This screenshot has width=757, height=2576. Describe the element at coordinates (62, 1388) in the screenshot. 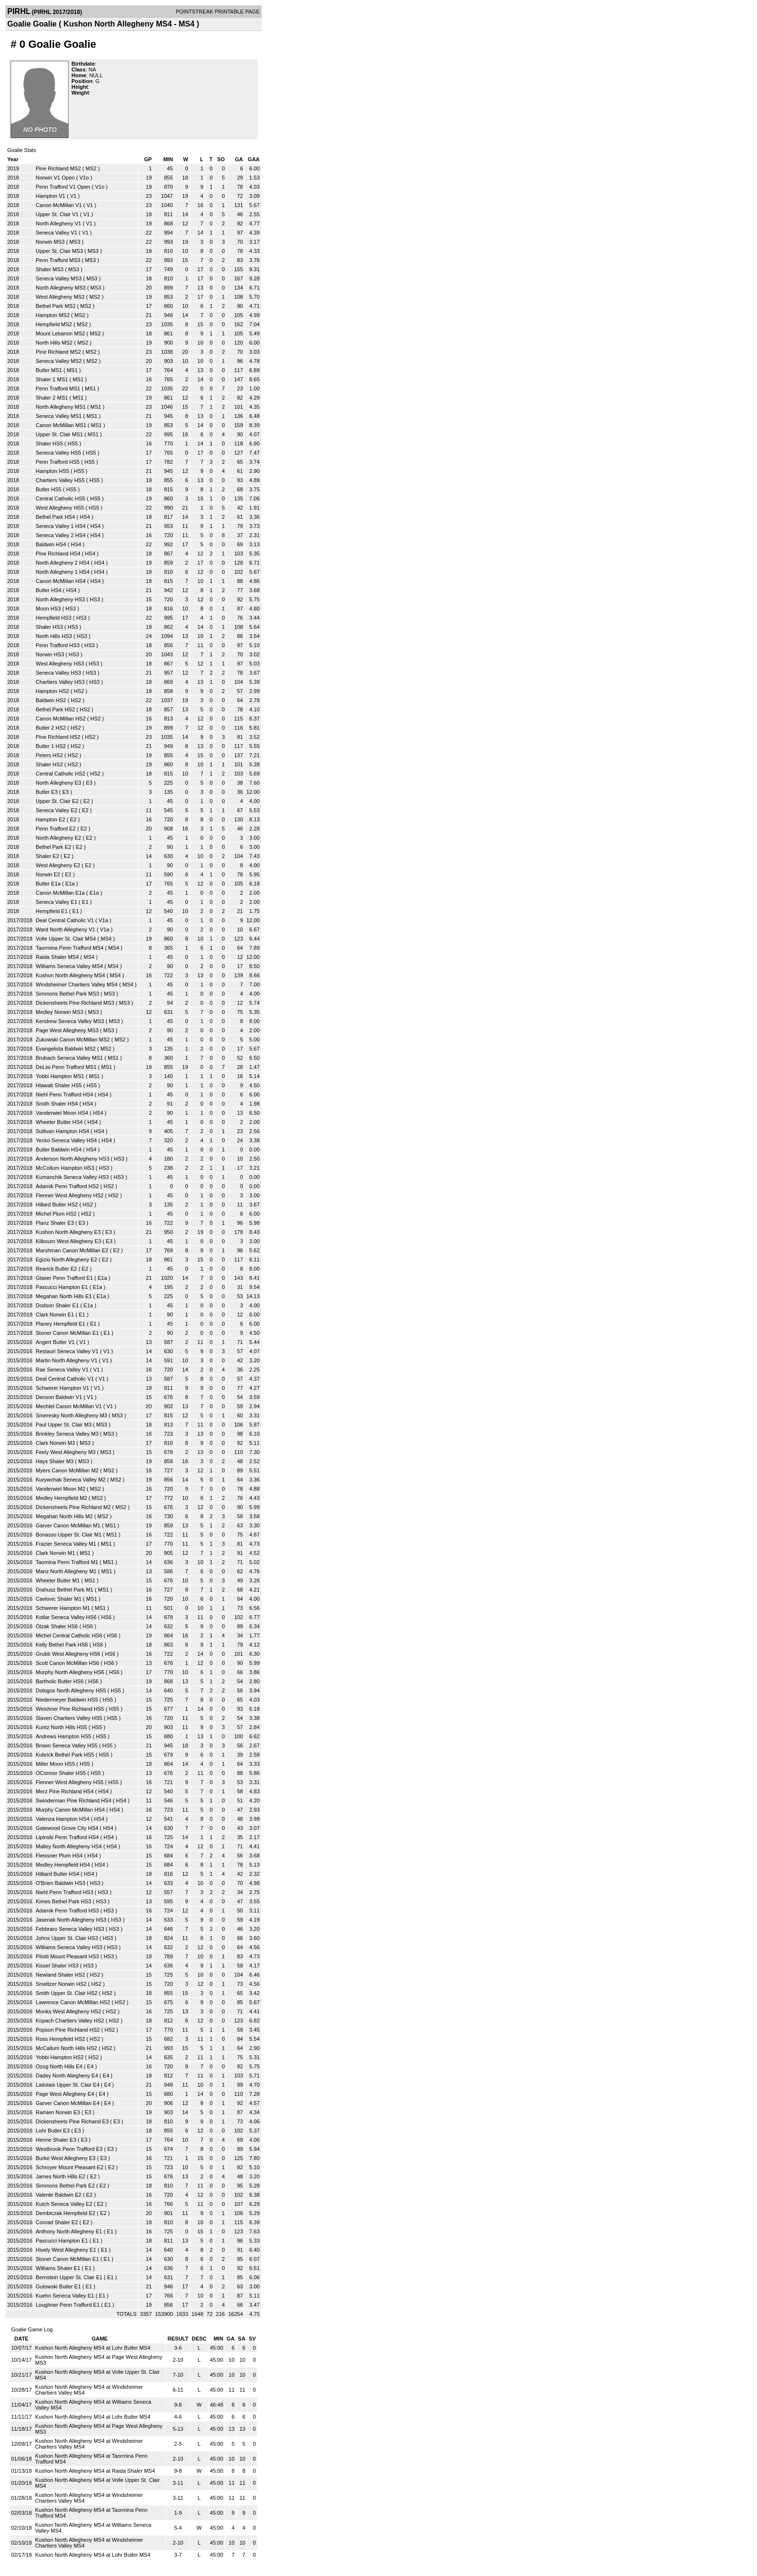

I see `Schwerer Hampton V1` at that location.